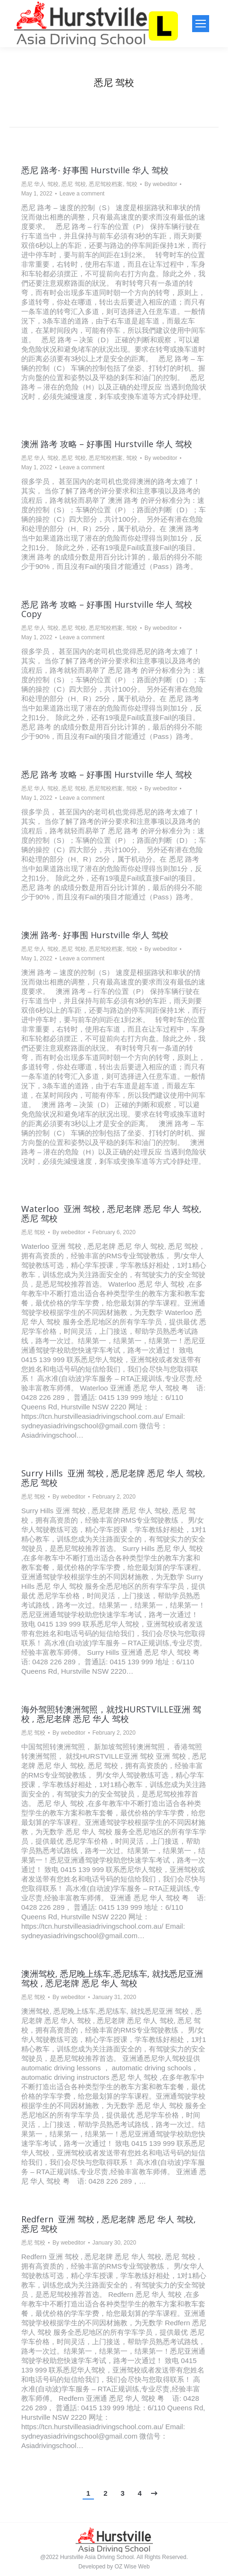 The image size is (228, 2576). I want to click on By, so click(160, 184).